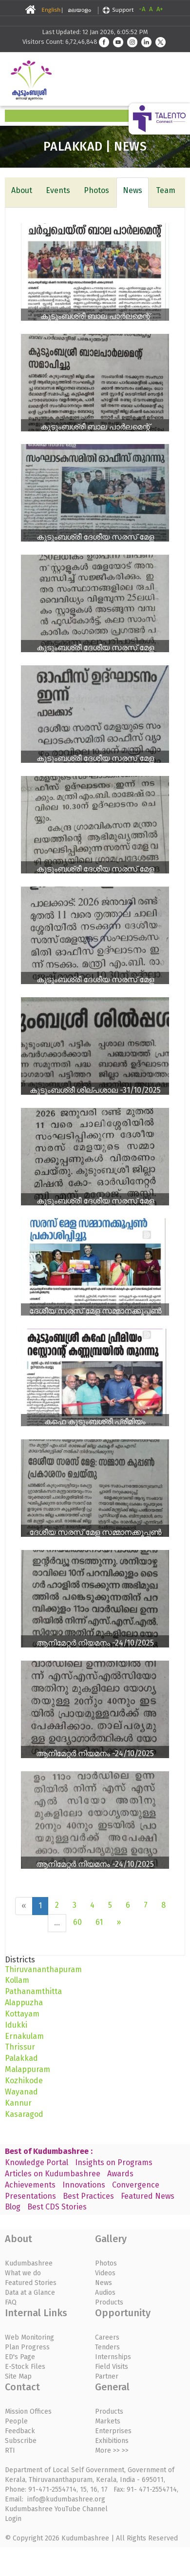  Describe the element at coordinates (20, 2047) in the screenshot. I see `Thrissur` at that location.